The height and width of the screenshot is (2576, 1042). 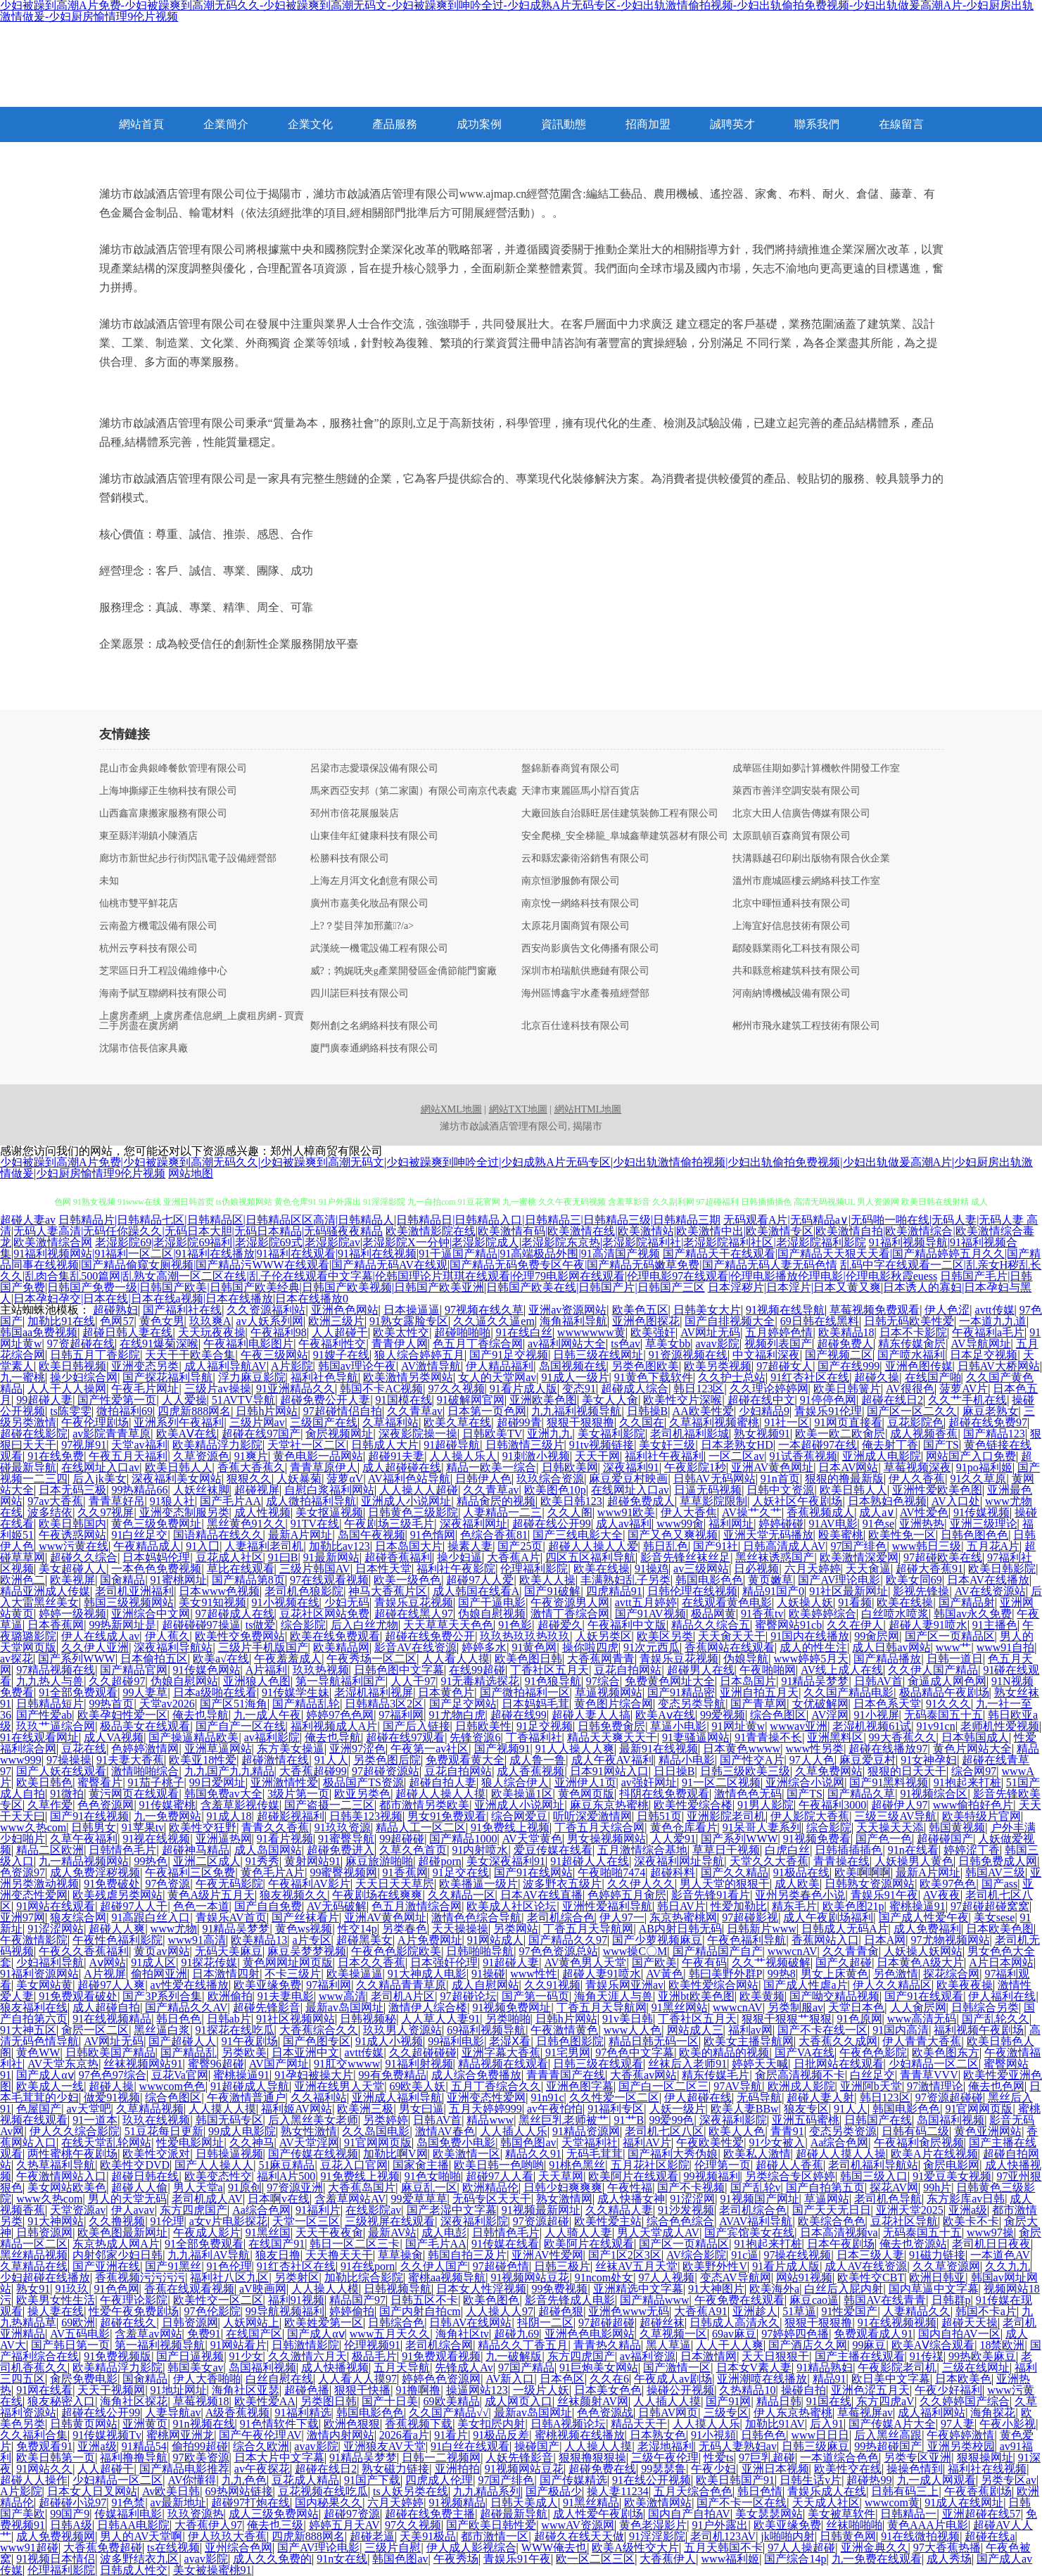 What do you see at coordinates (795, 2559) in the screenshot?
I see `国产综合14p` at bounding box center [795, 2559].